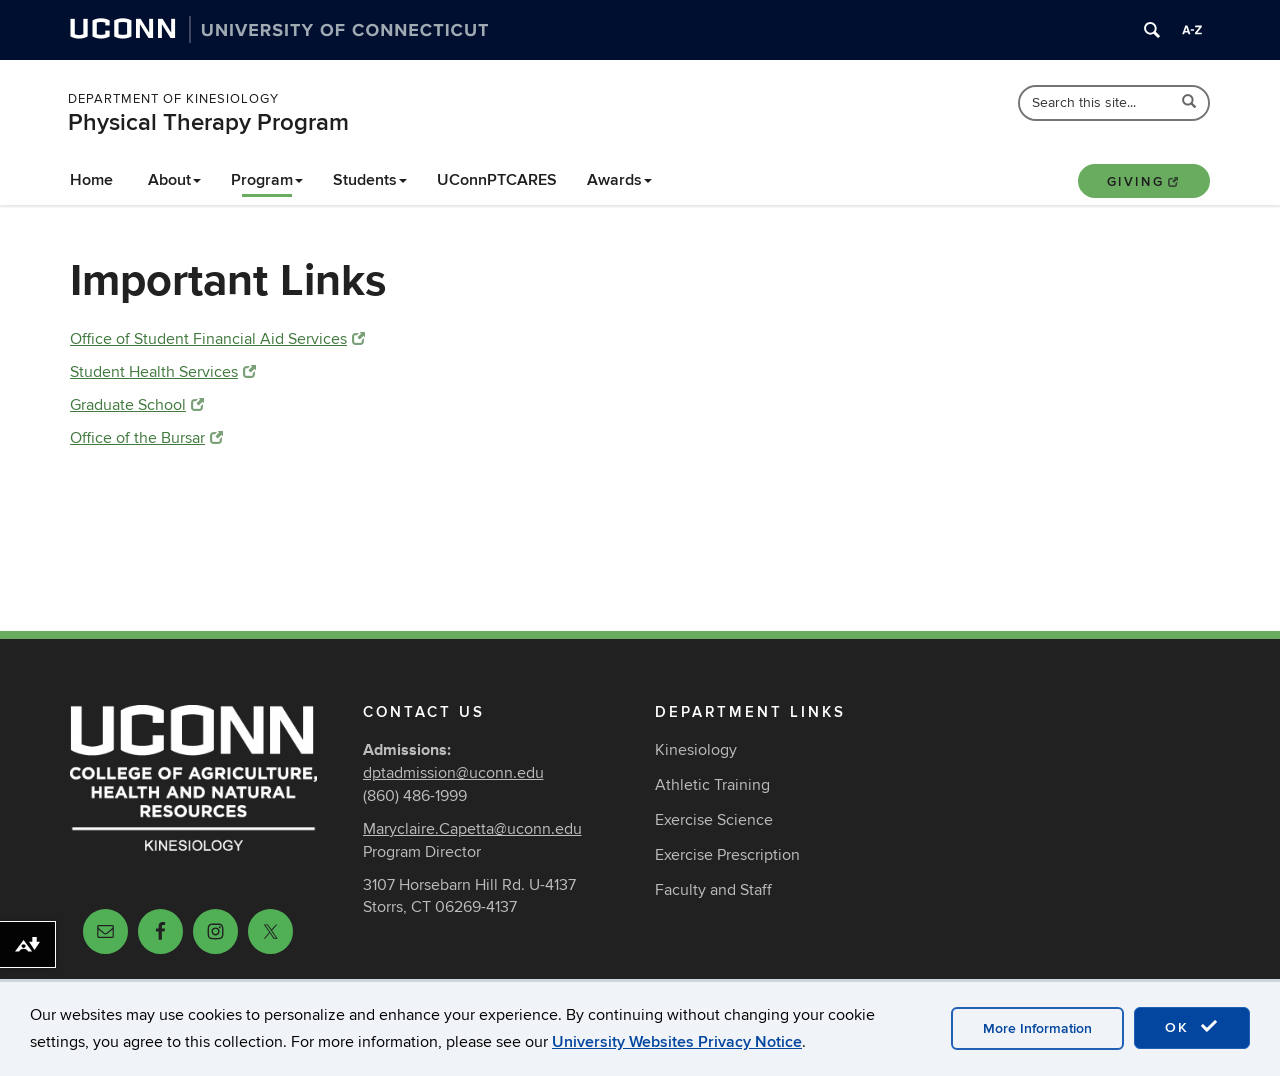  What do you see at coordinates (91, 180) in the screenshot?
I see `Home` at bounding box center [91, 180].